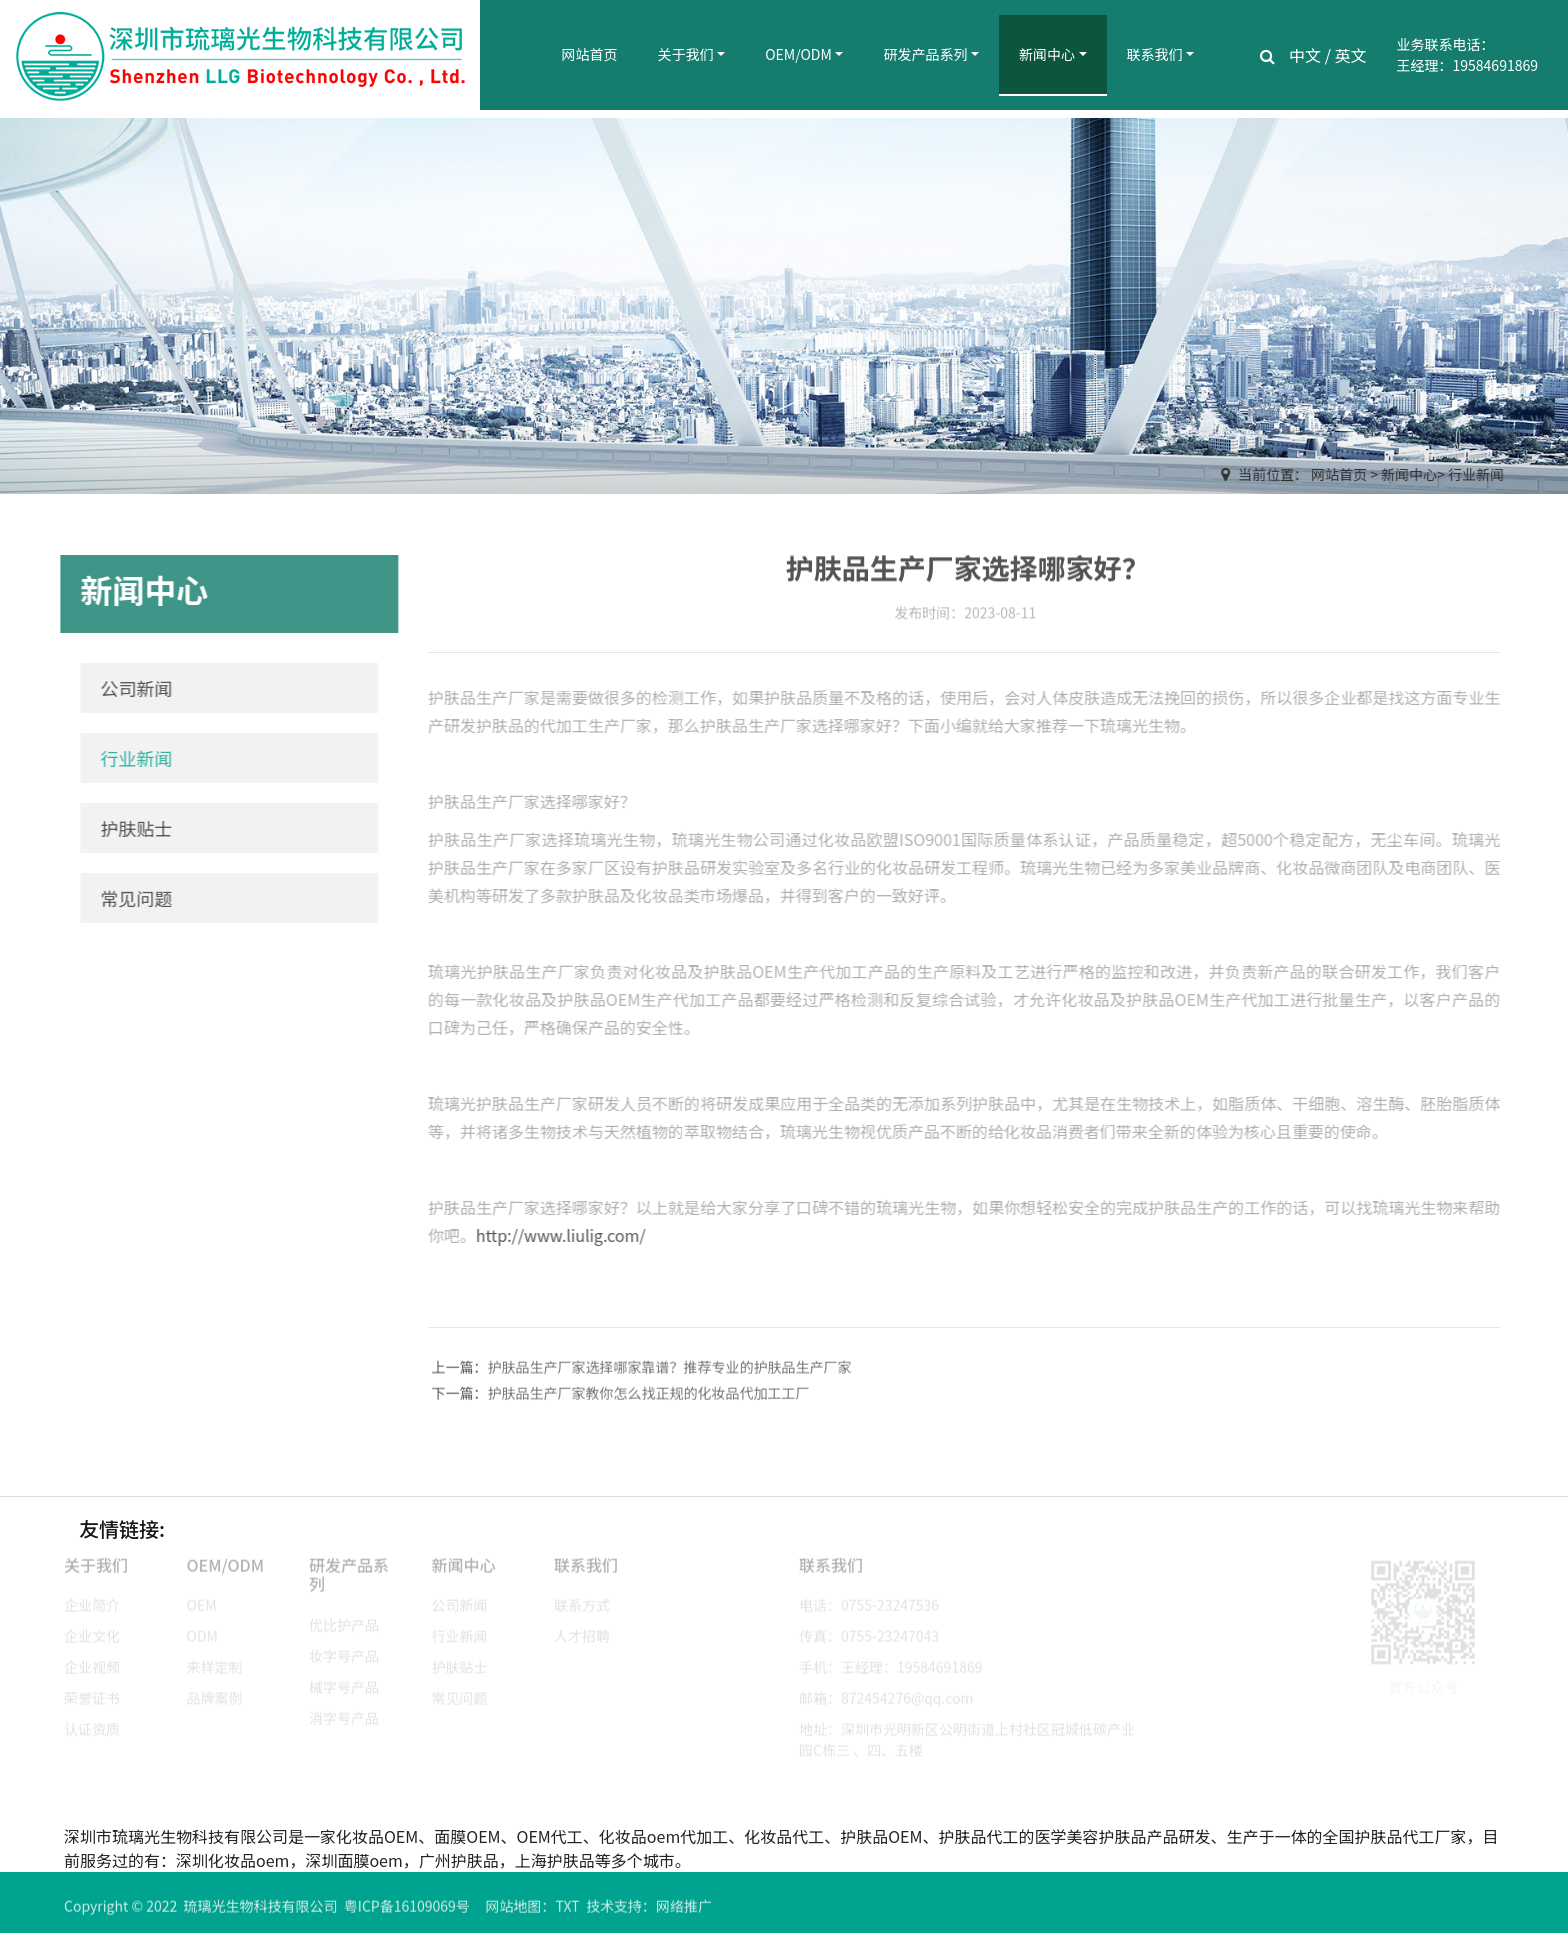 The width and height of the screenshot is (1568, 1933). I want to click on 护肤贴士, so click(130, 828).